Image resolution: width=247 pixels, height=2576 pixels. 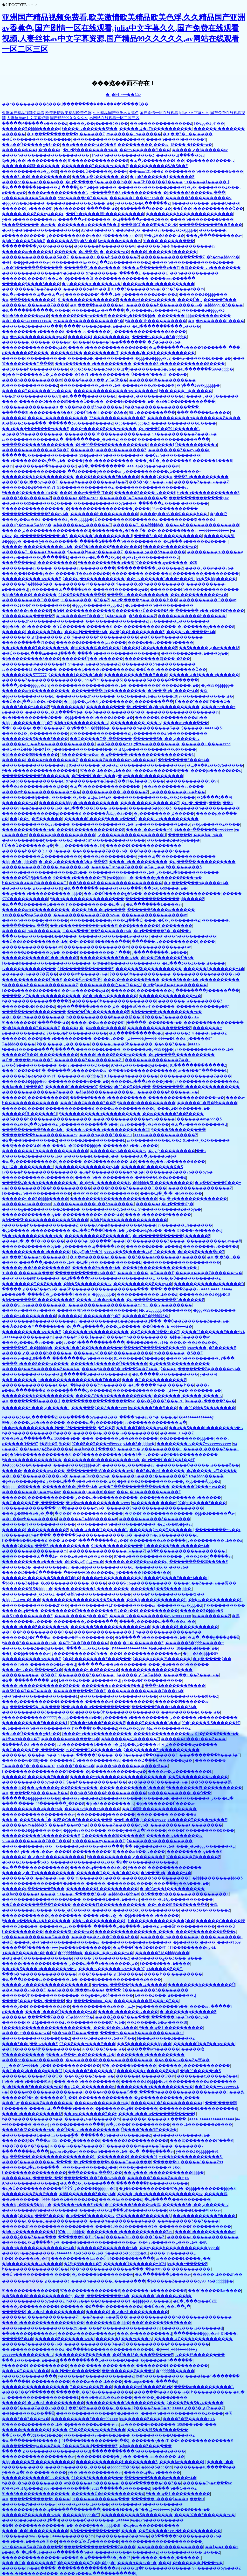 I want to click on �þ�����ˬ����ˬ����Ƭ669, so click(x=206, y=1942).